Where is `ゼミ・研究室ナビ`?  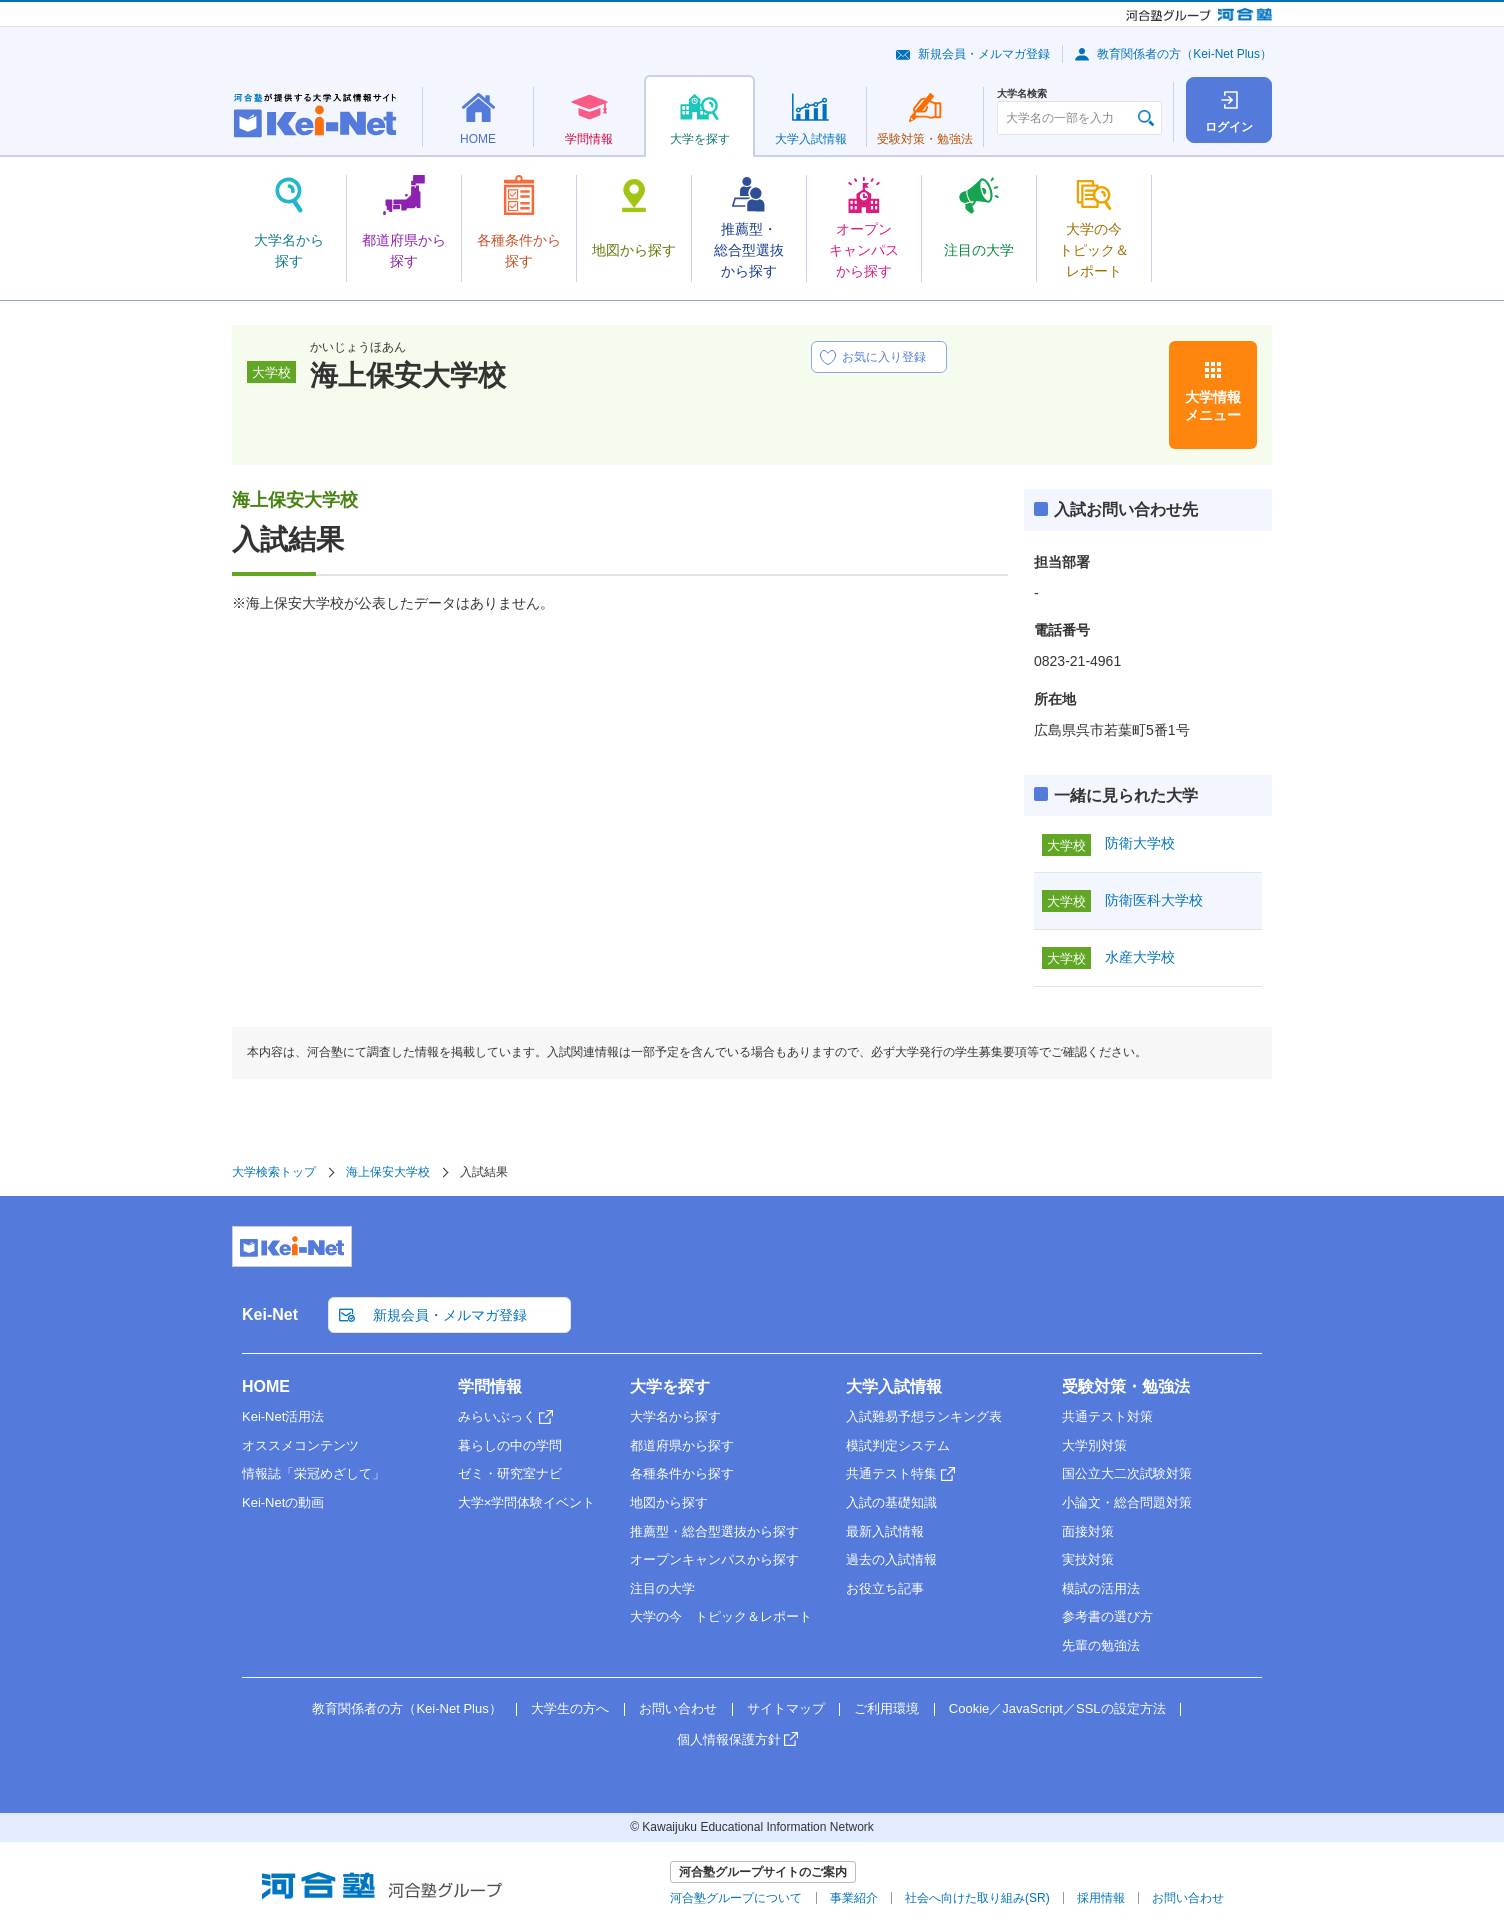
ゼミ・研究室ナビ is located at coordinates (510, 1473).